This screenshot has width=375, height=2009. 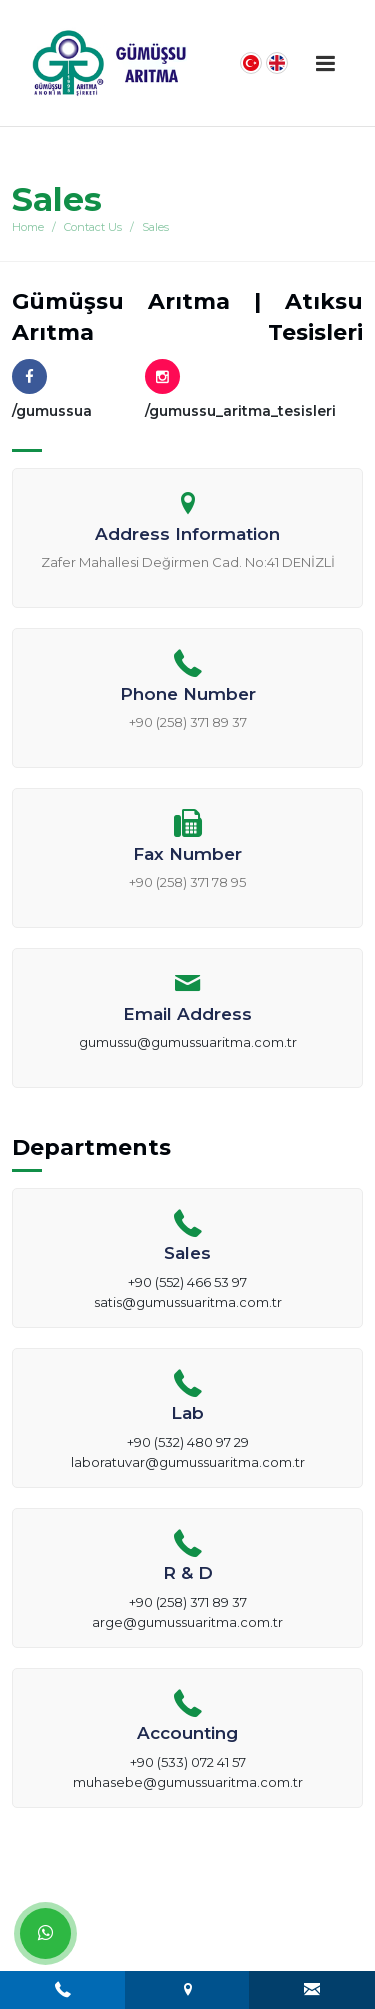 I want to click on Home, so click(x=28, y=227).